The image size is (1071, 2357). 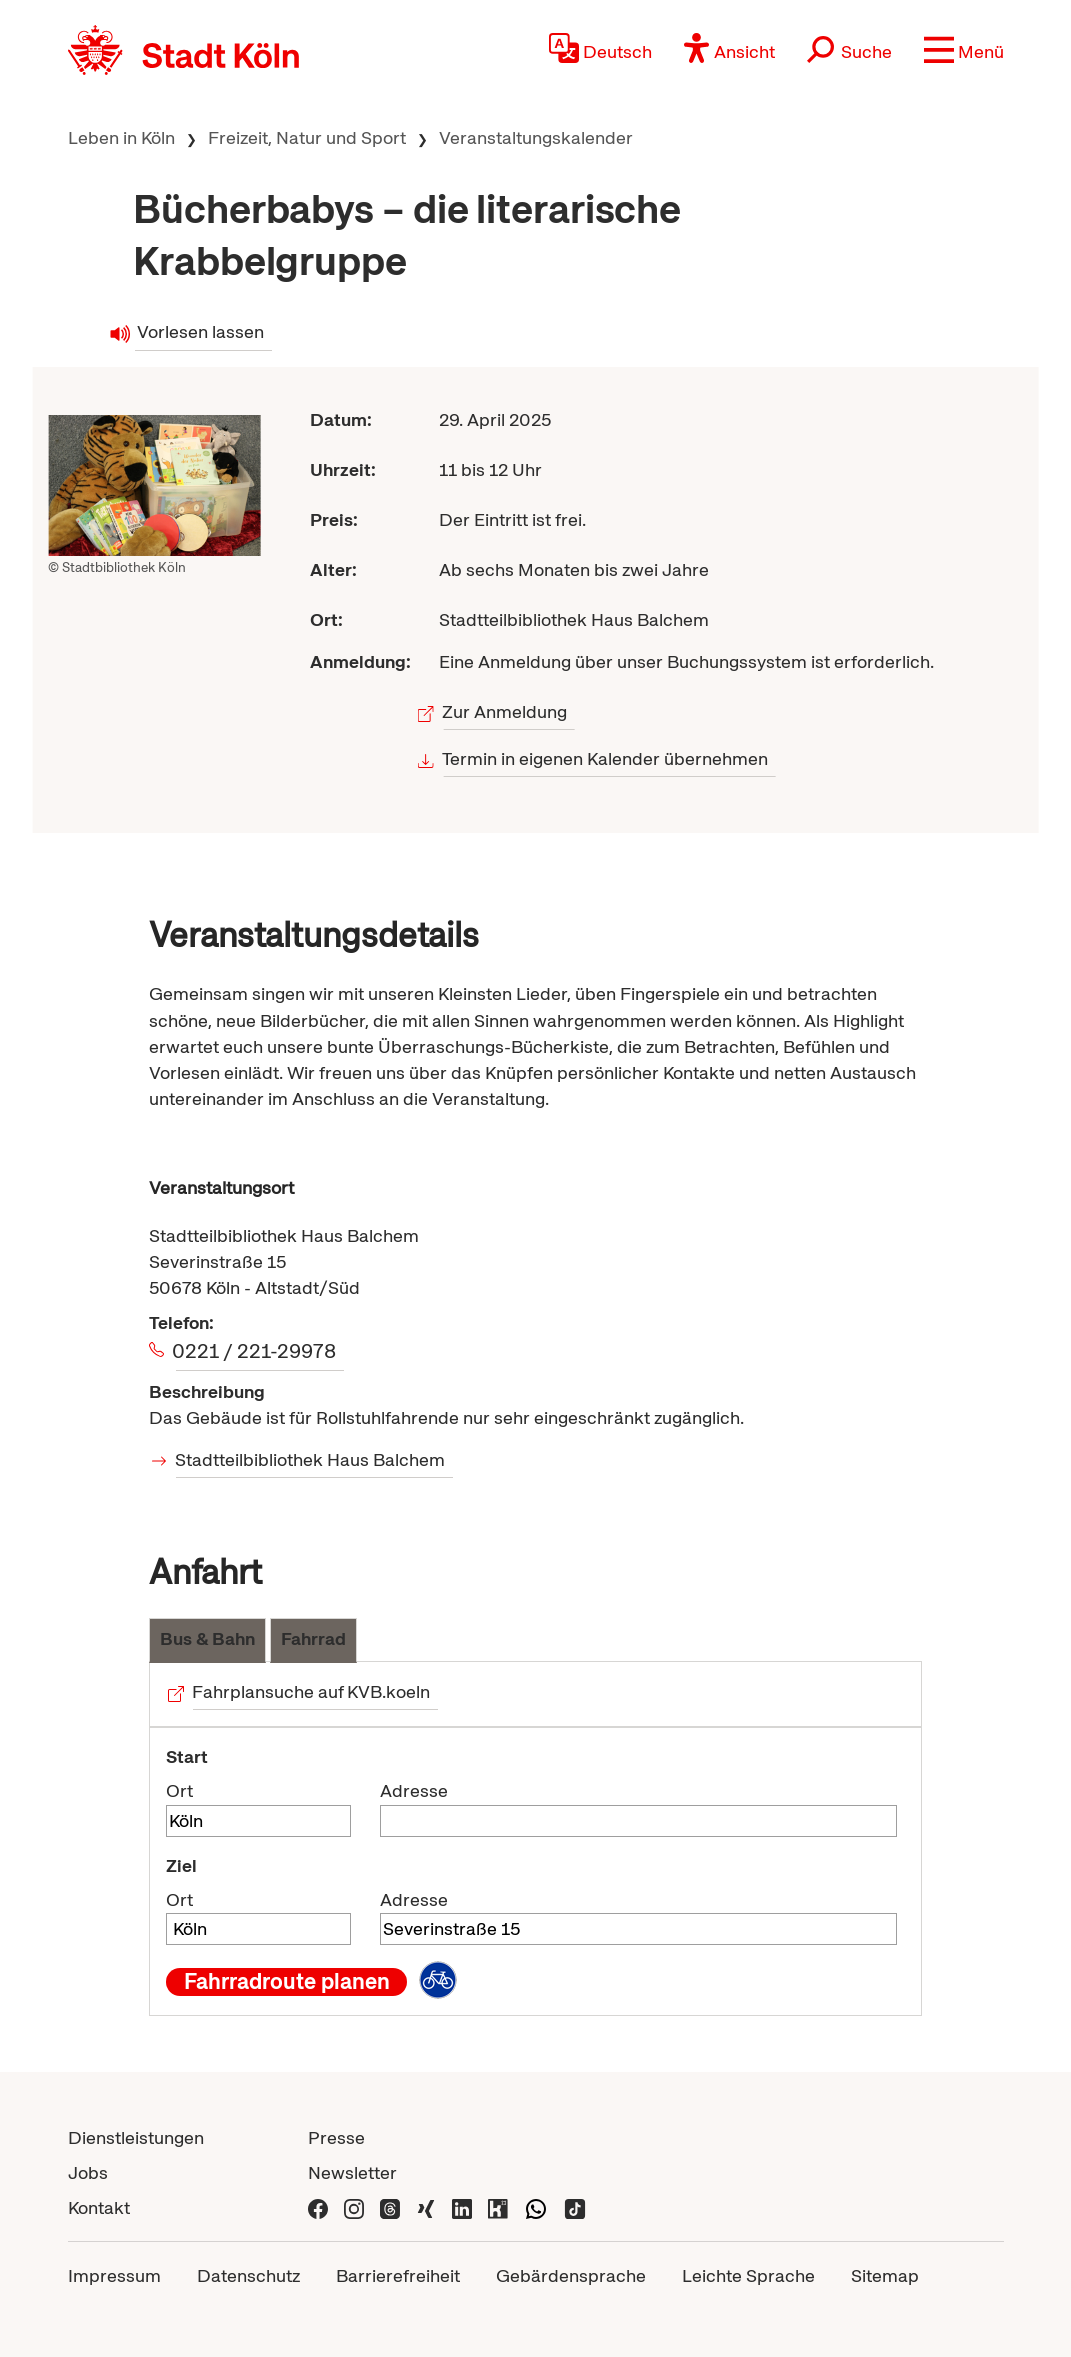 I want to click on Jobs, so click(x=88, y=2172).